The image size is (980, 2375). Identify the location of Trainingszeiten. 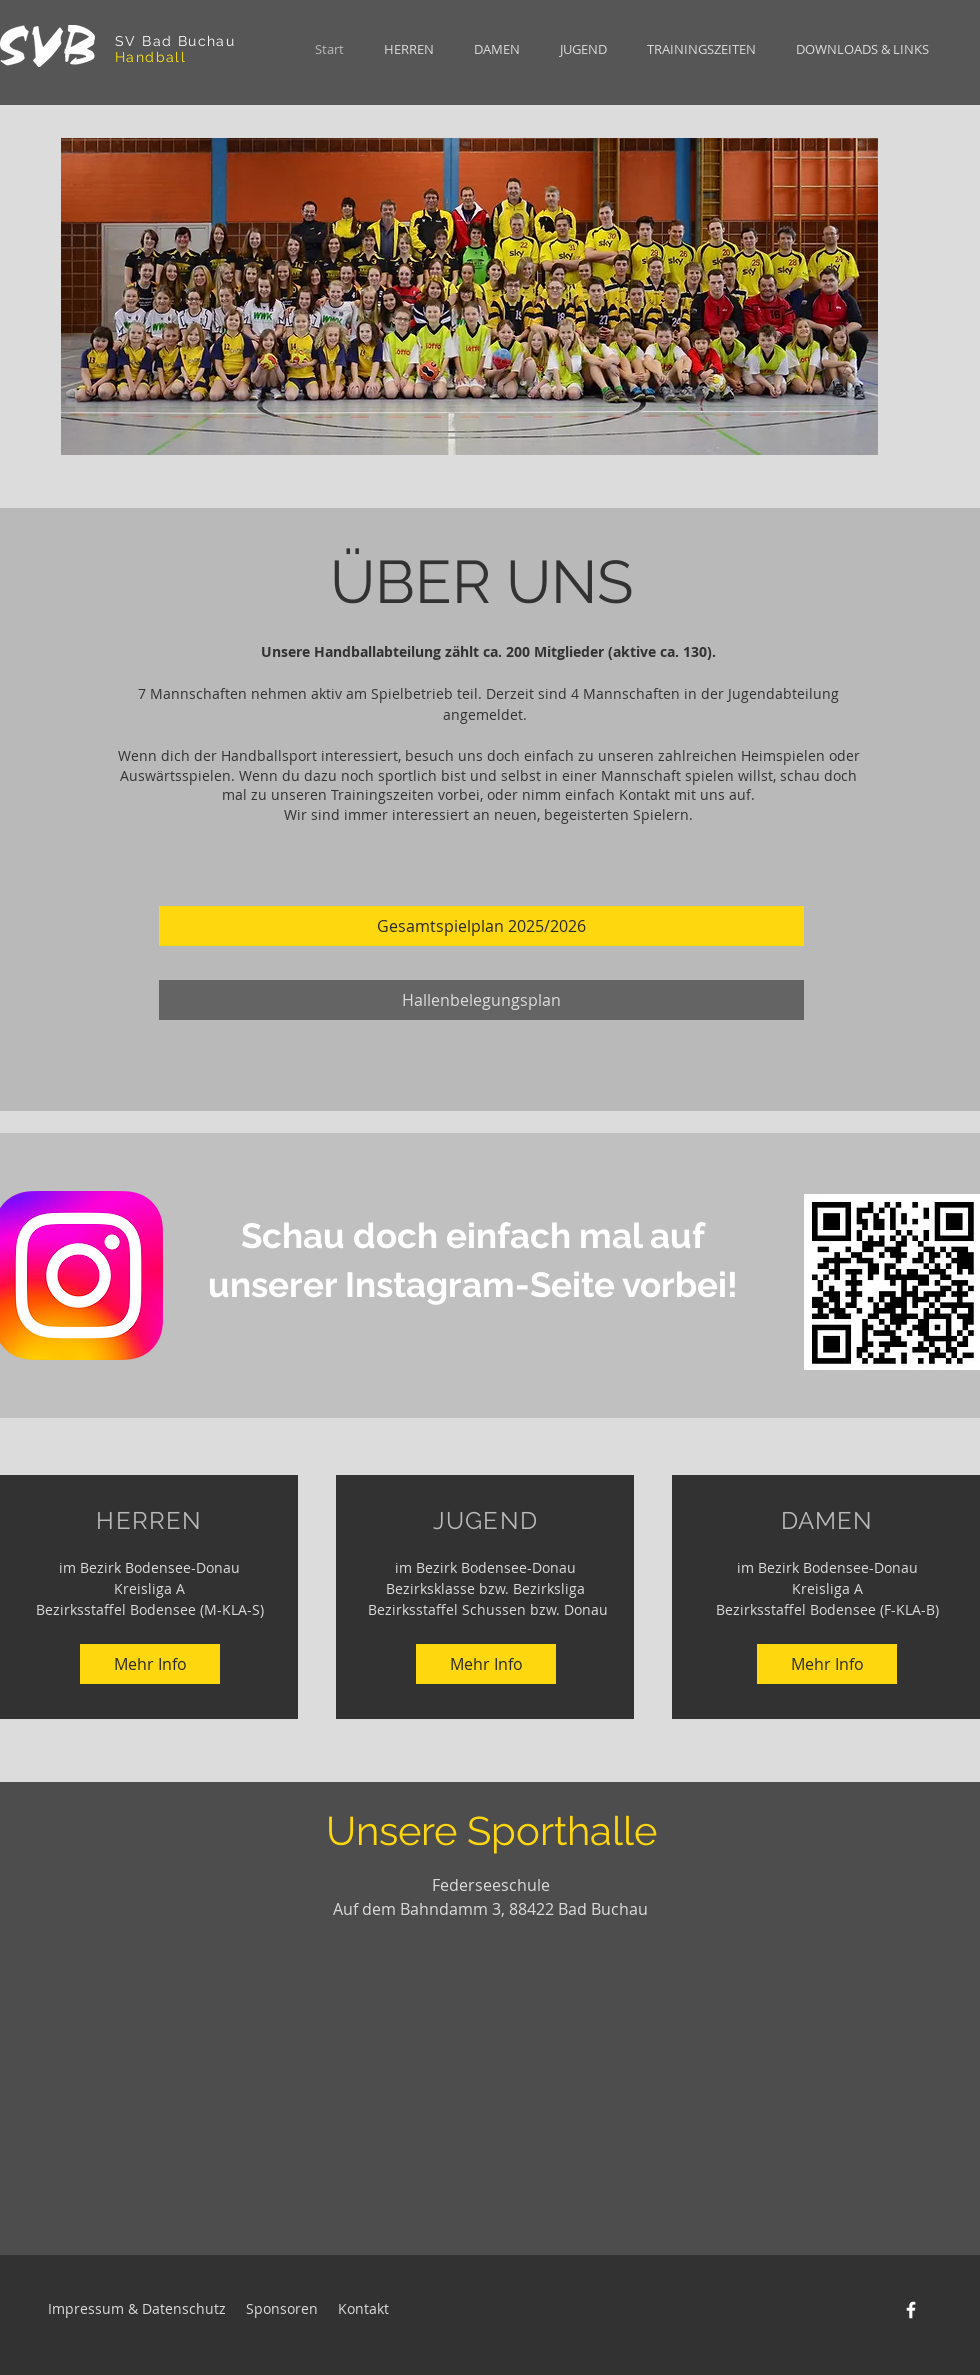
(382, 794).